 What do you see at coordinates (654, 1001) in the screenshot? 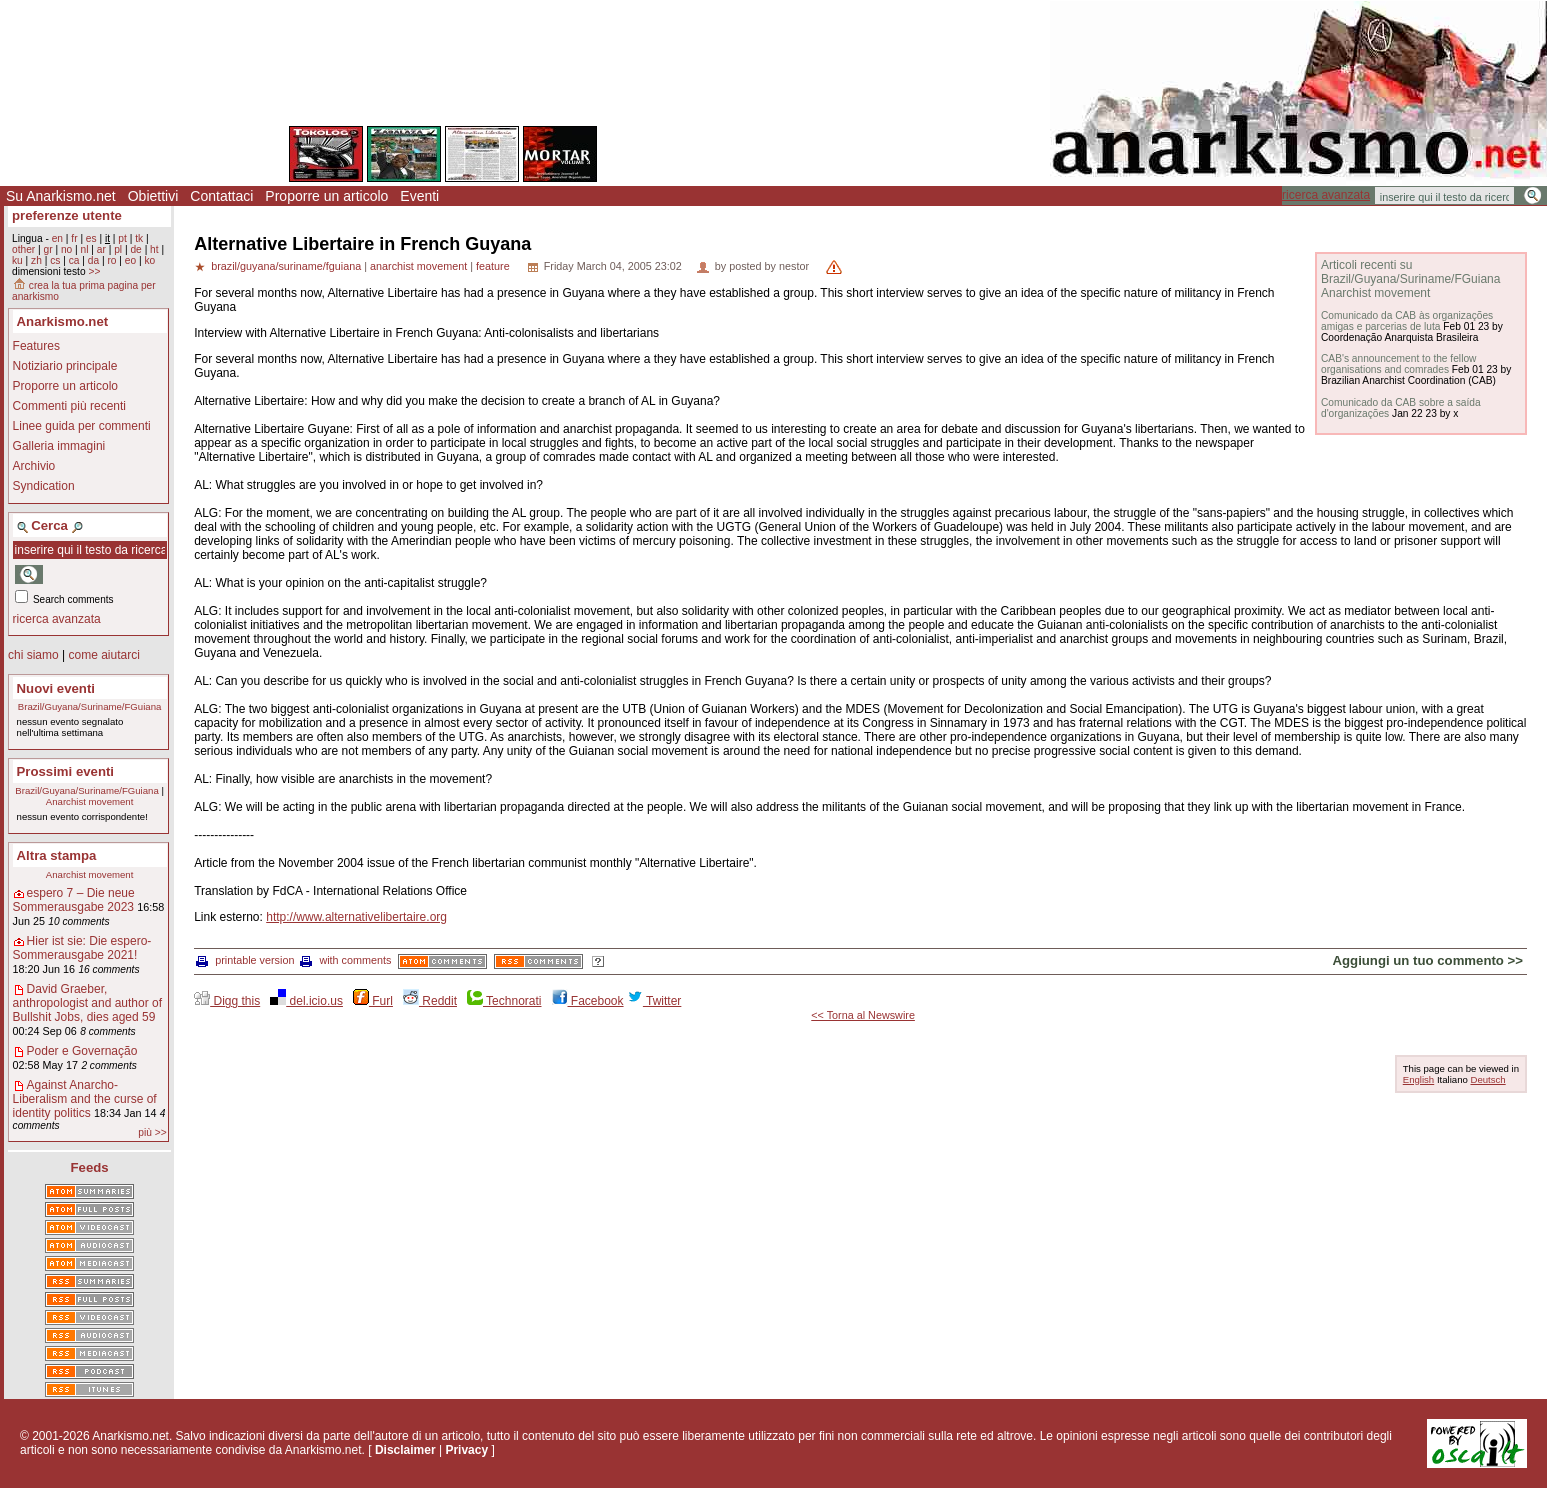
I see `Twitter` at bounding box center [654, 1001].